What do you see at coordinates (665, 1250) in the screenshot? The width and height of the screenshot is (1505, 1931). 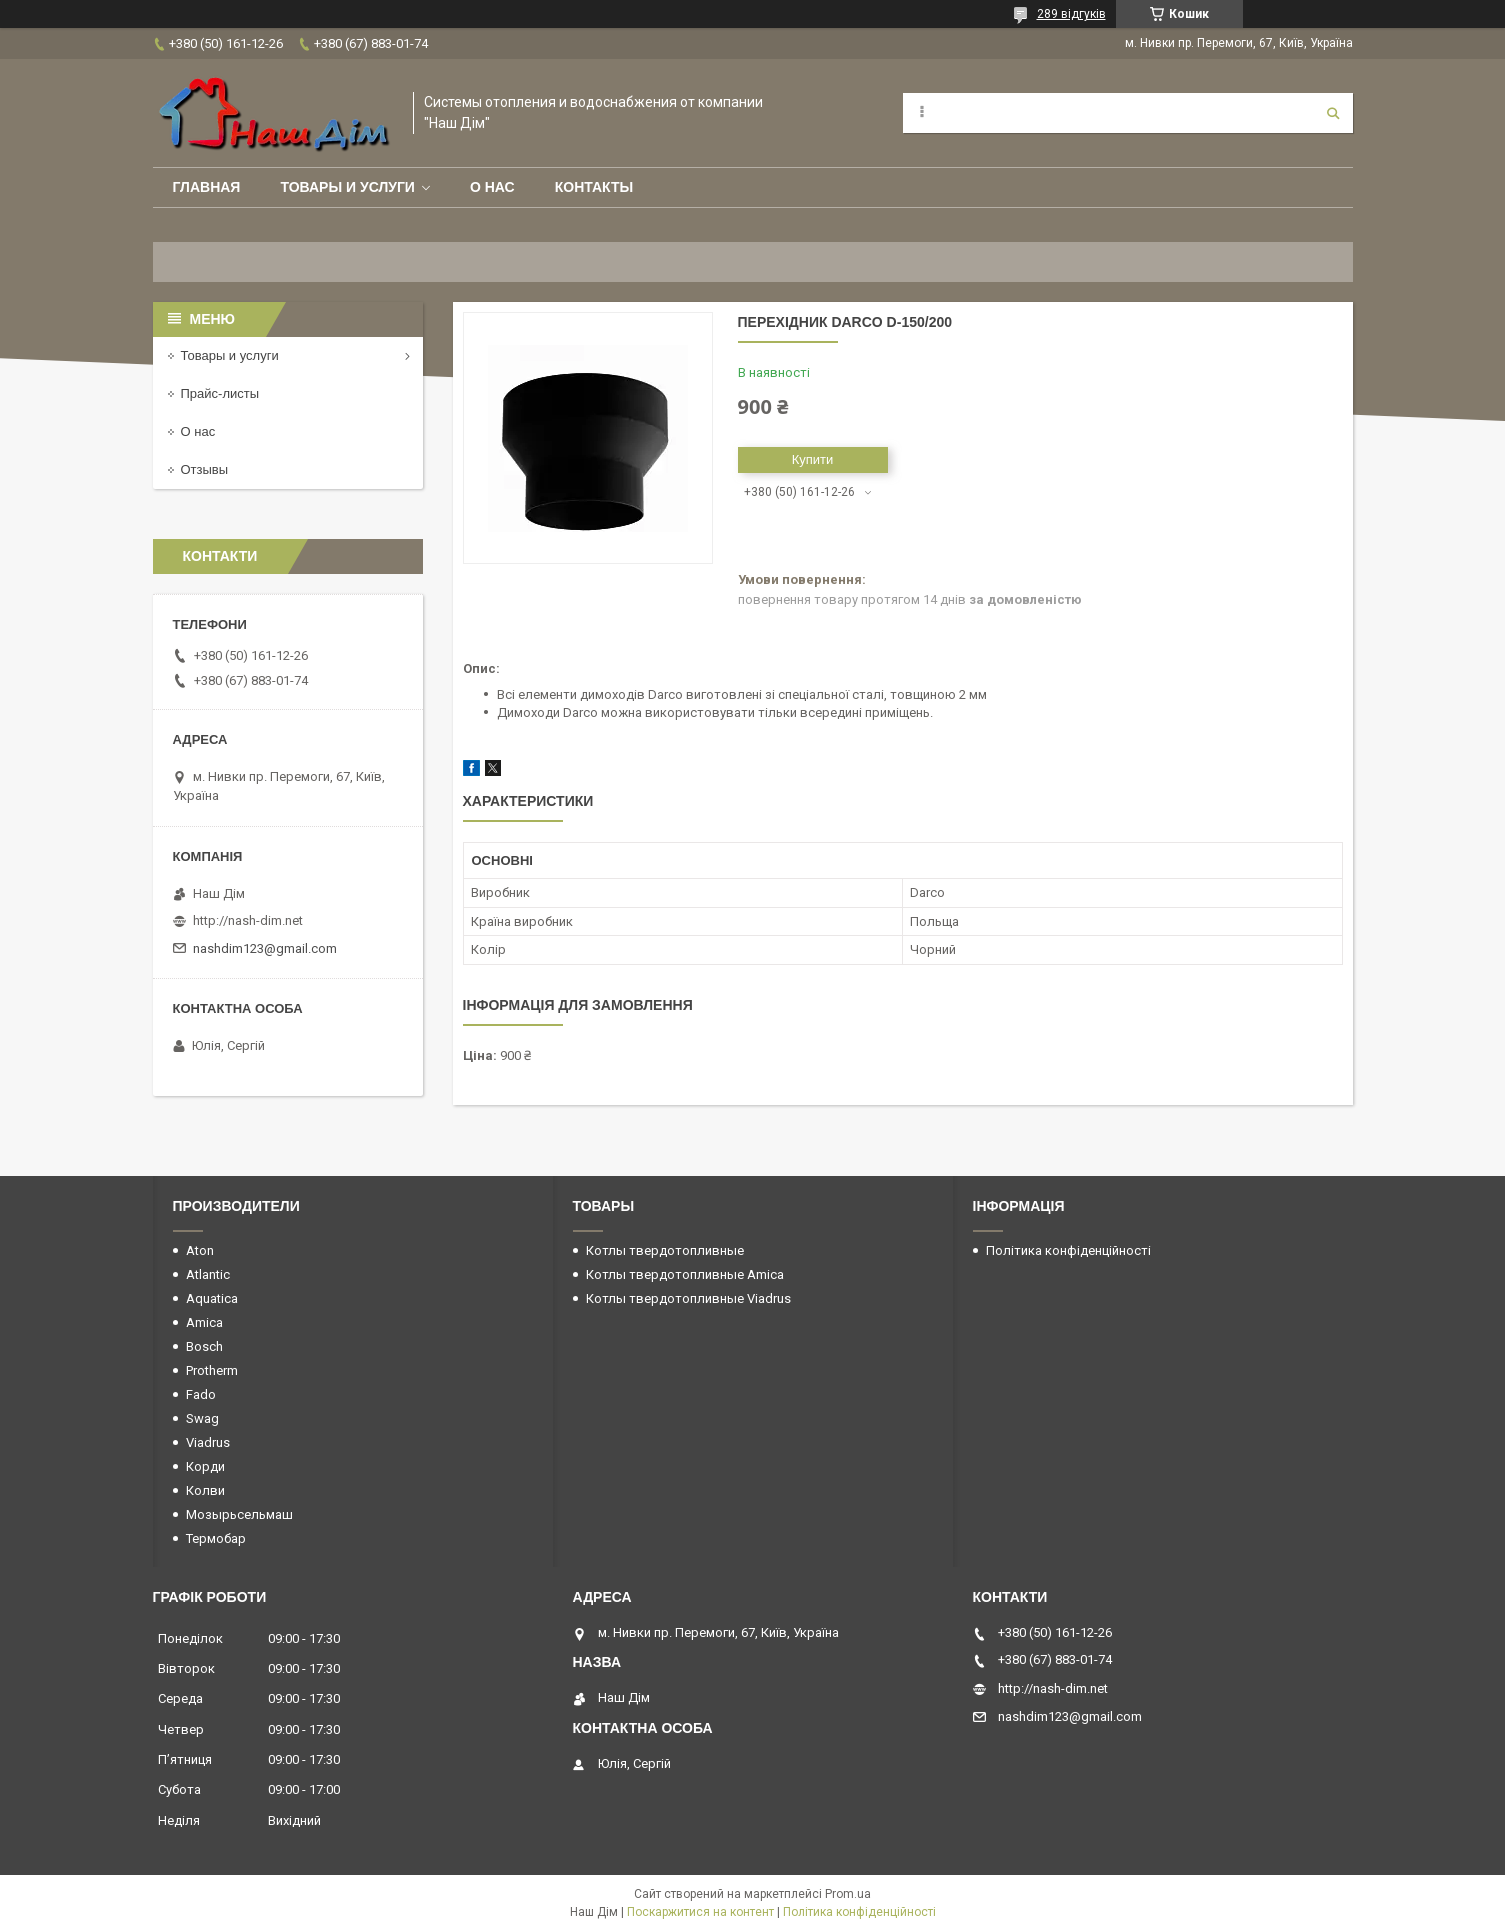 I see `Котлы твердотопливные` at bounding box center [665, 1250].